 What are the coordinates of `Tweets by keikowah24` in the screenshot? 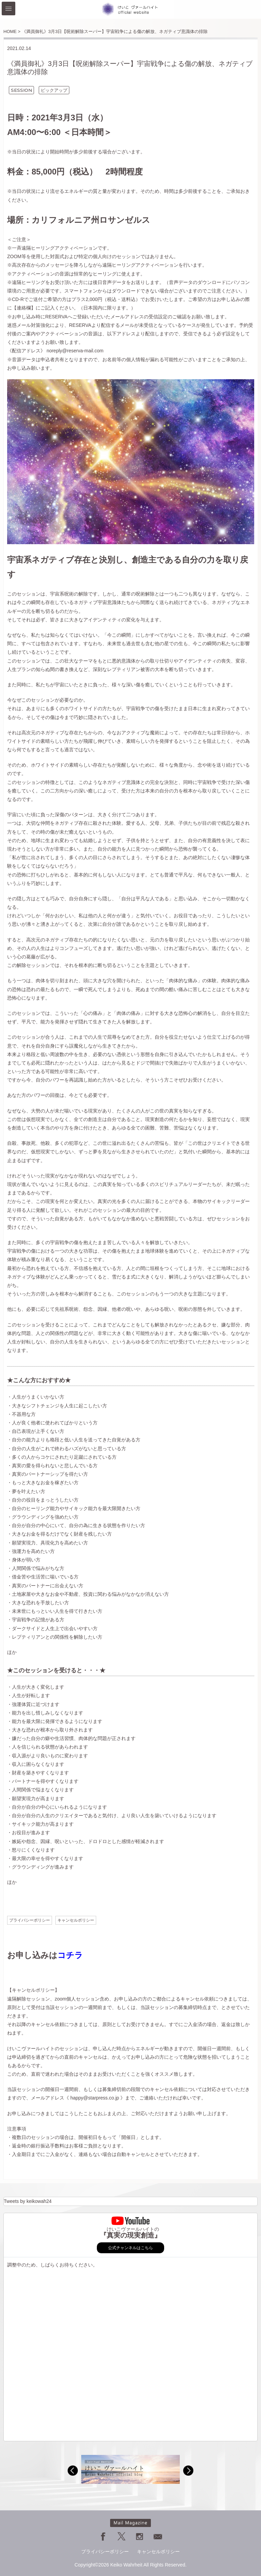 It's located at (28, 2201).